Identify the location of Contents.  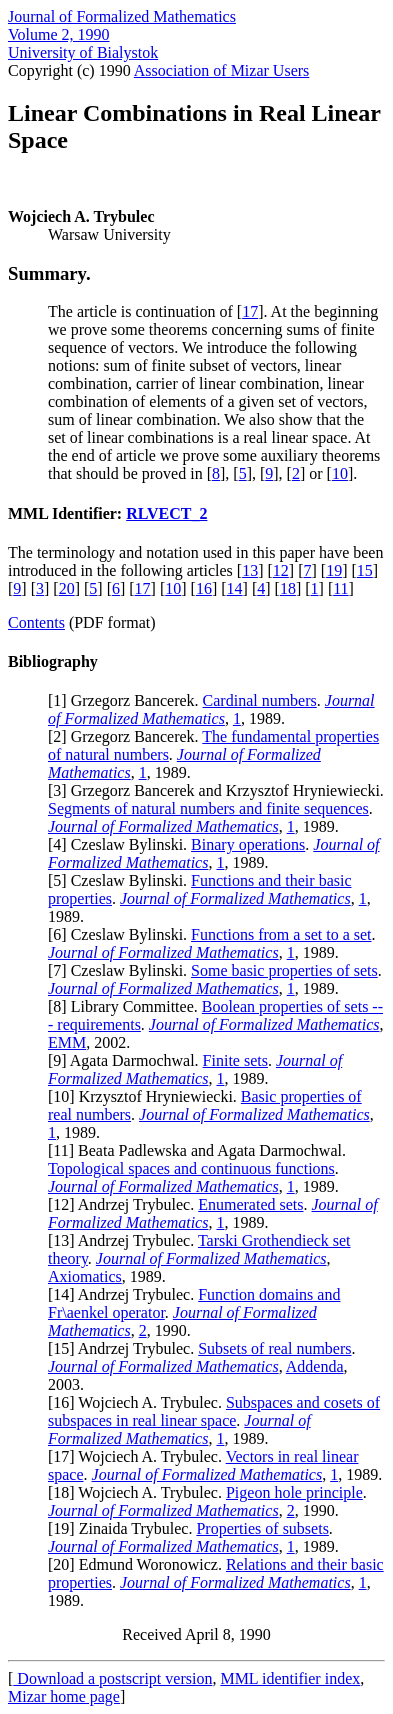
(36, 622).